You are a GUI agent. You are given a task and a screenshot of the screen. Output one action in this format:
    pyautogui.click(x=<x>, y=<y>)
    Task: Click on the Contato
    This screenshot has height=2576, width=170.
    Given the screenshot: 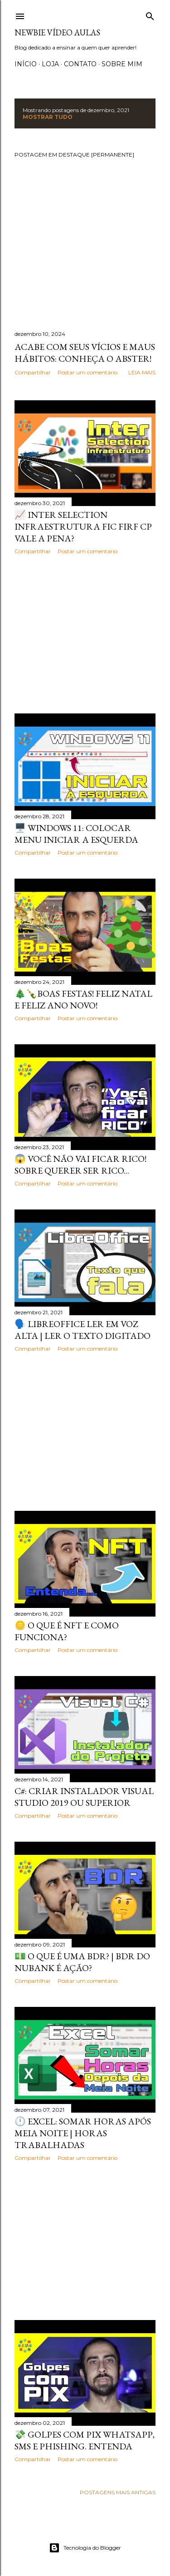 What is the action you would take?
    pyautogui.click(x=80, y=64)
    